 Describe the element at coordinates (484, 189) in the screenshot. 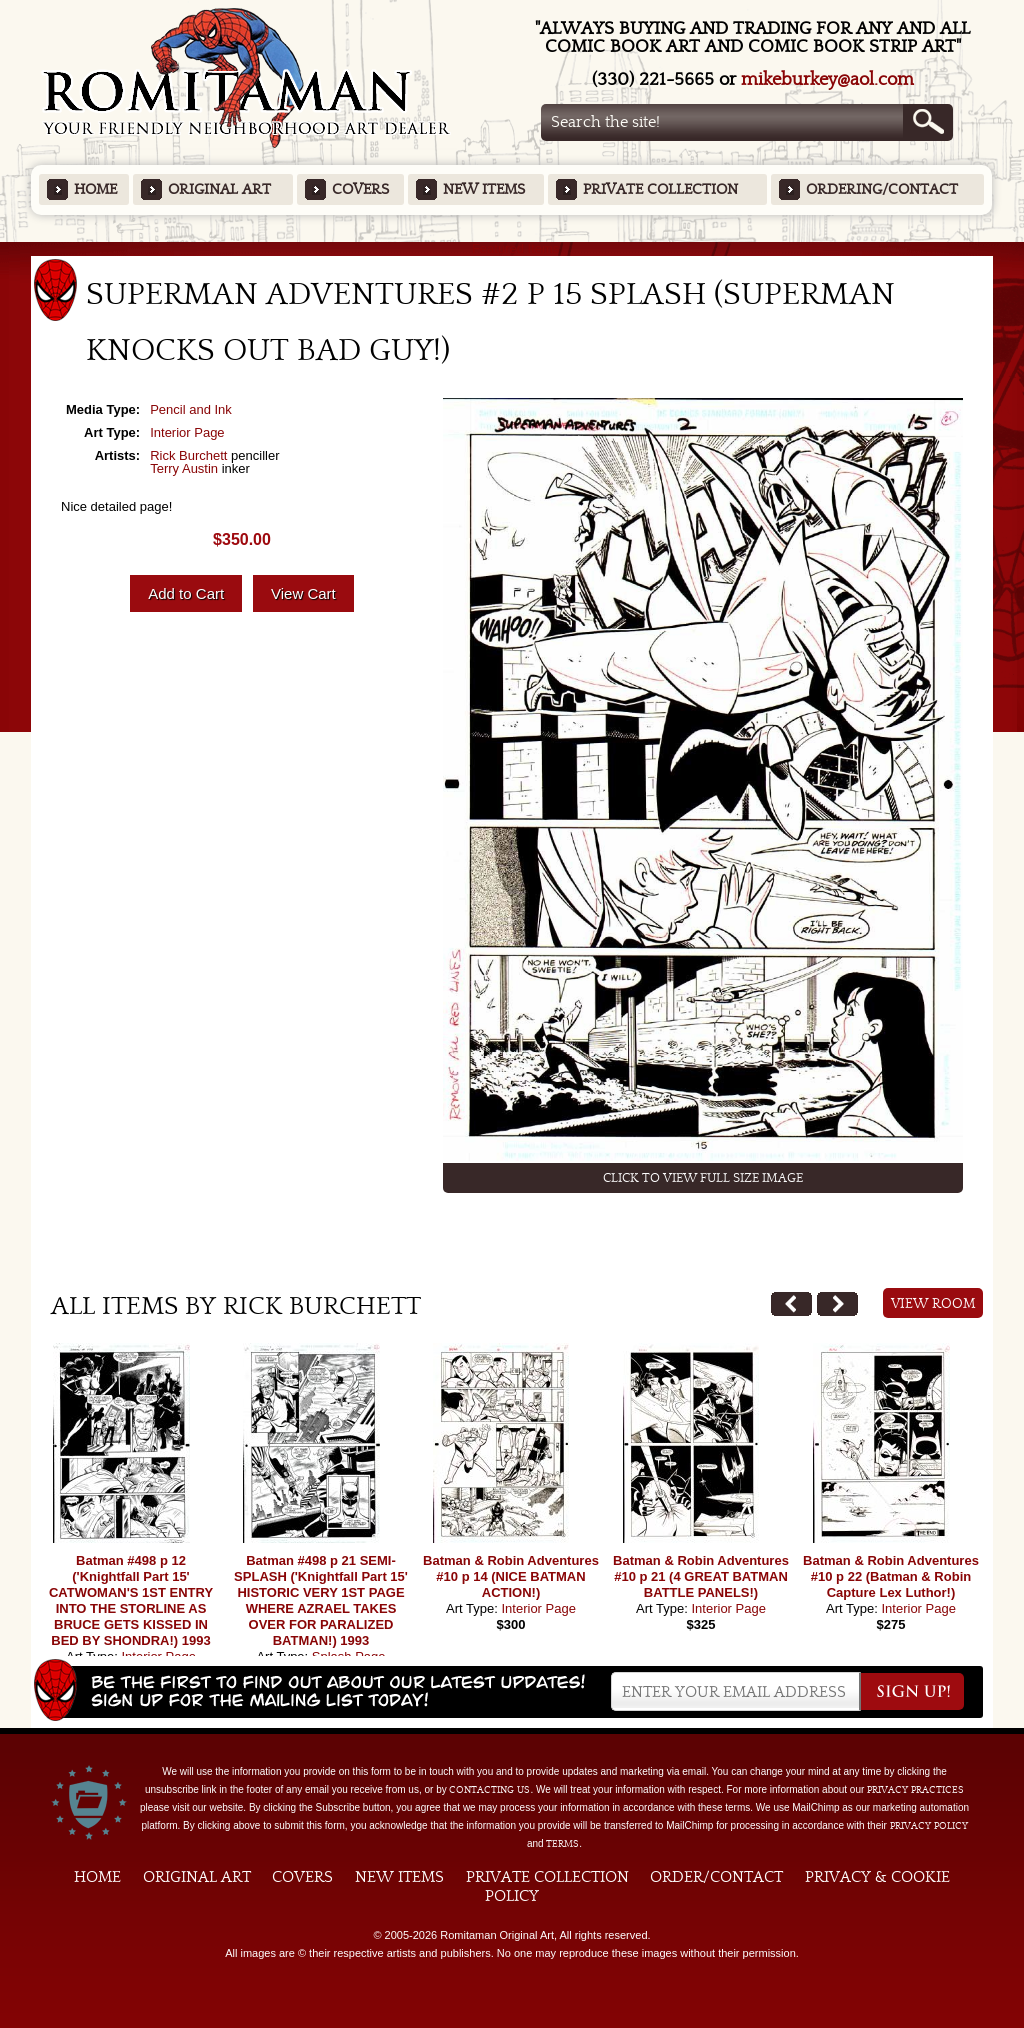

I see `New Items` at that location.